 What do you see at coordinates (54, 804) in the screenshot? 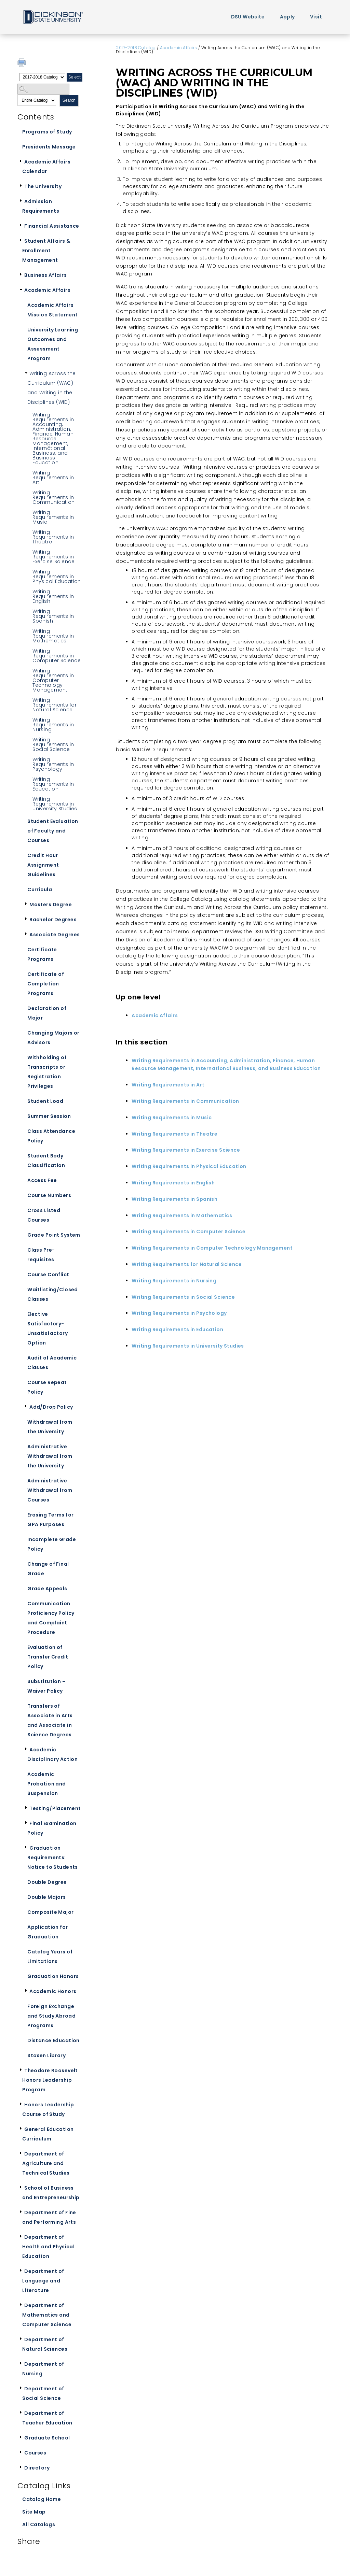
I see `Writing Requirements in University Studies` at bounding box center [54, 804].